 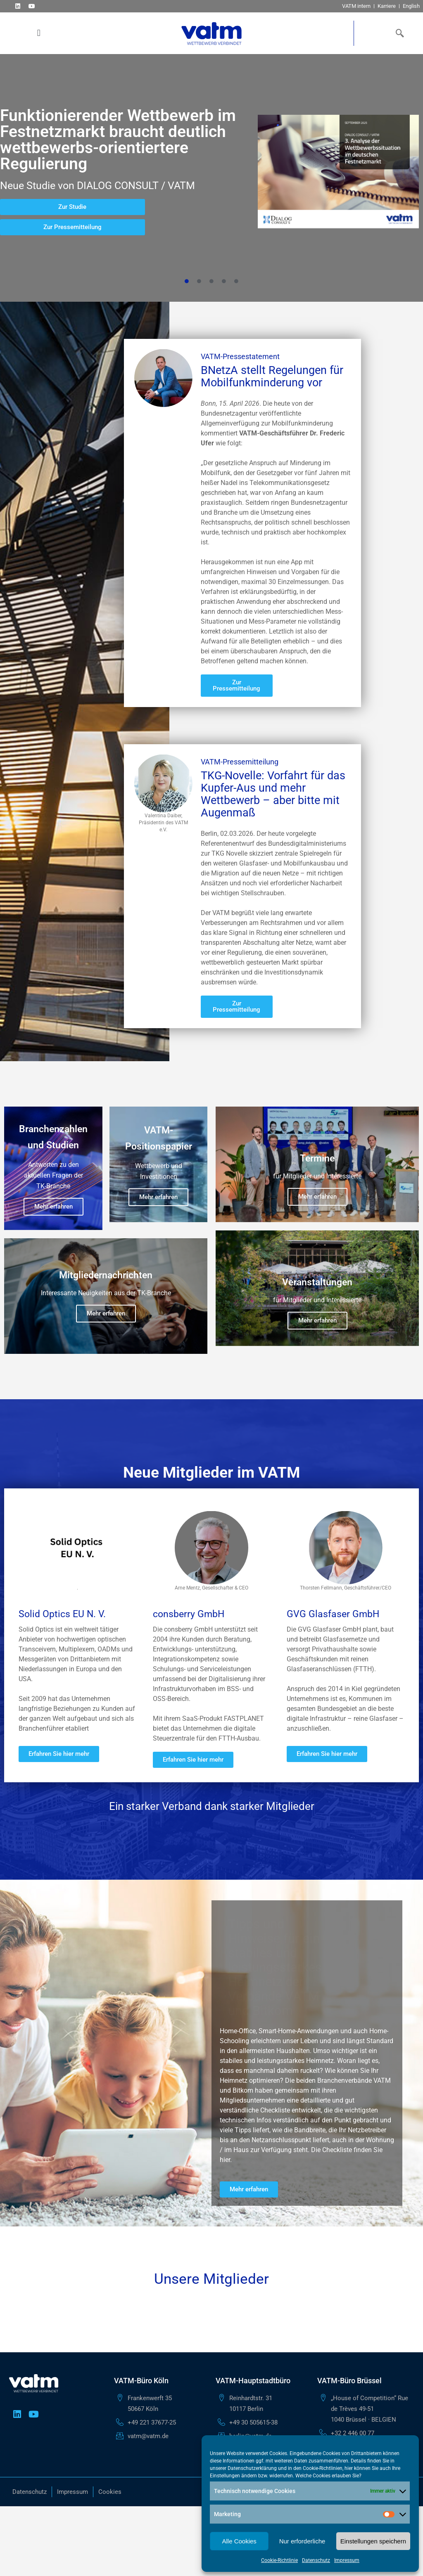 What do you see at coordinates (411, 6) in the screenshot?
I see `English` at bounding box center [411, 6].